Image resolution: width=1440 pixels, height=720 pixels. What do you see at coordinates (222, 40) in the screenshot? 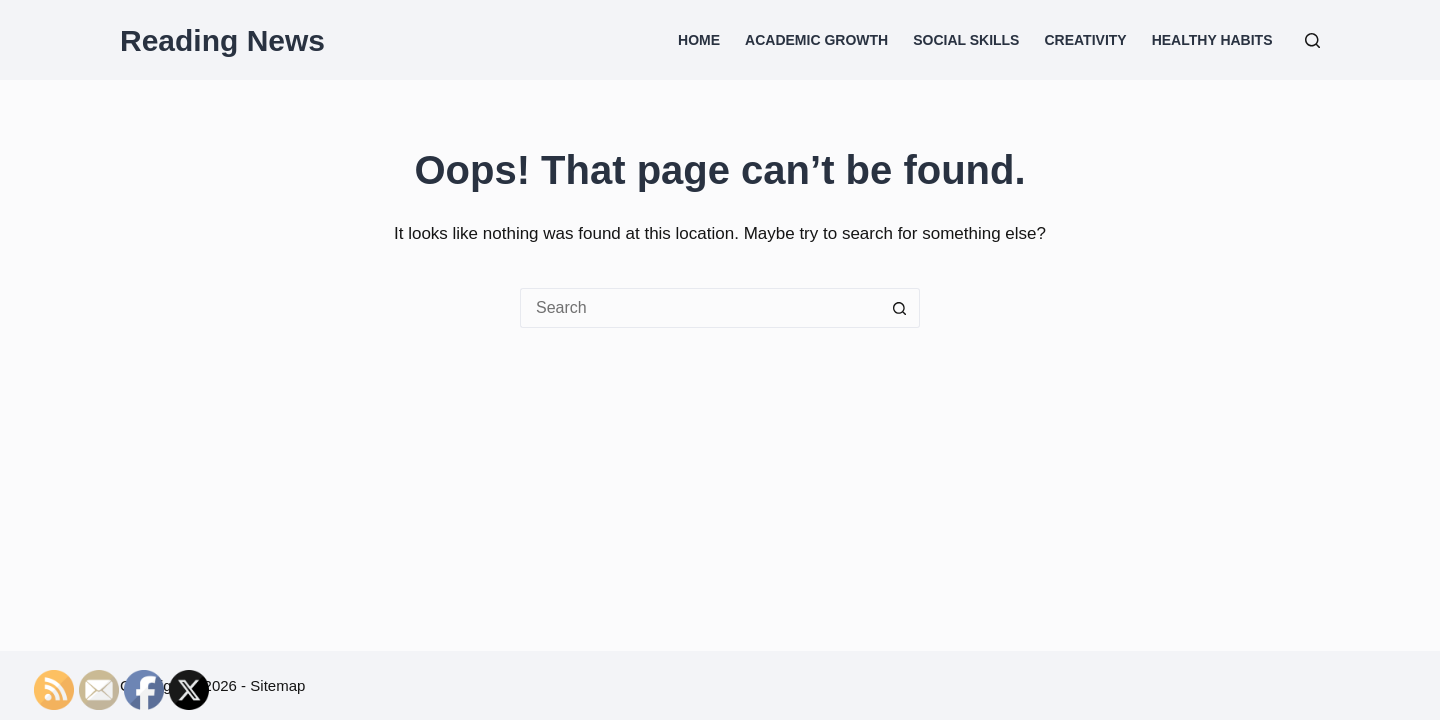
I see `Reading News` at bounding box center [222, 40].